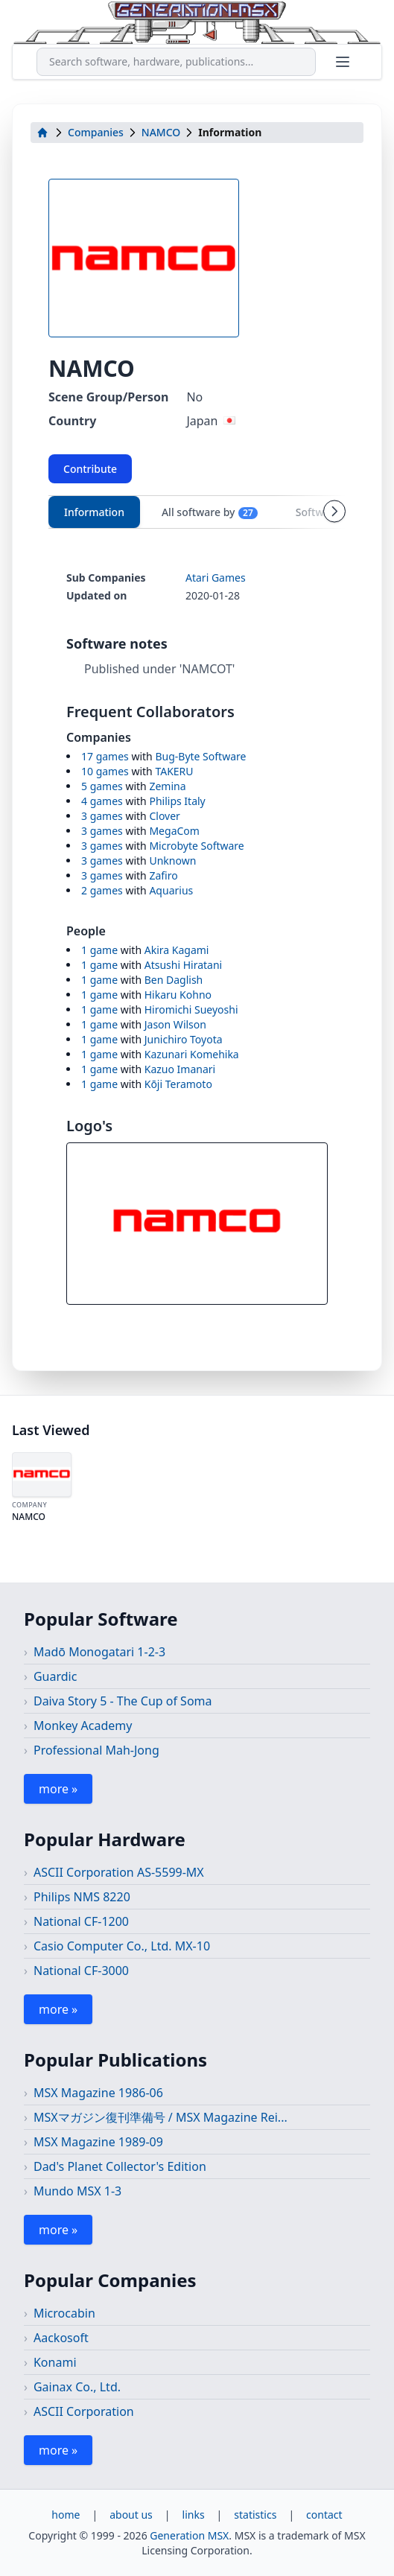 The width and height of the screenshot is (394, 2576). Describe the element at coordinates (102, 816) in the screenshot. I see `3 games` at that location.